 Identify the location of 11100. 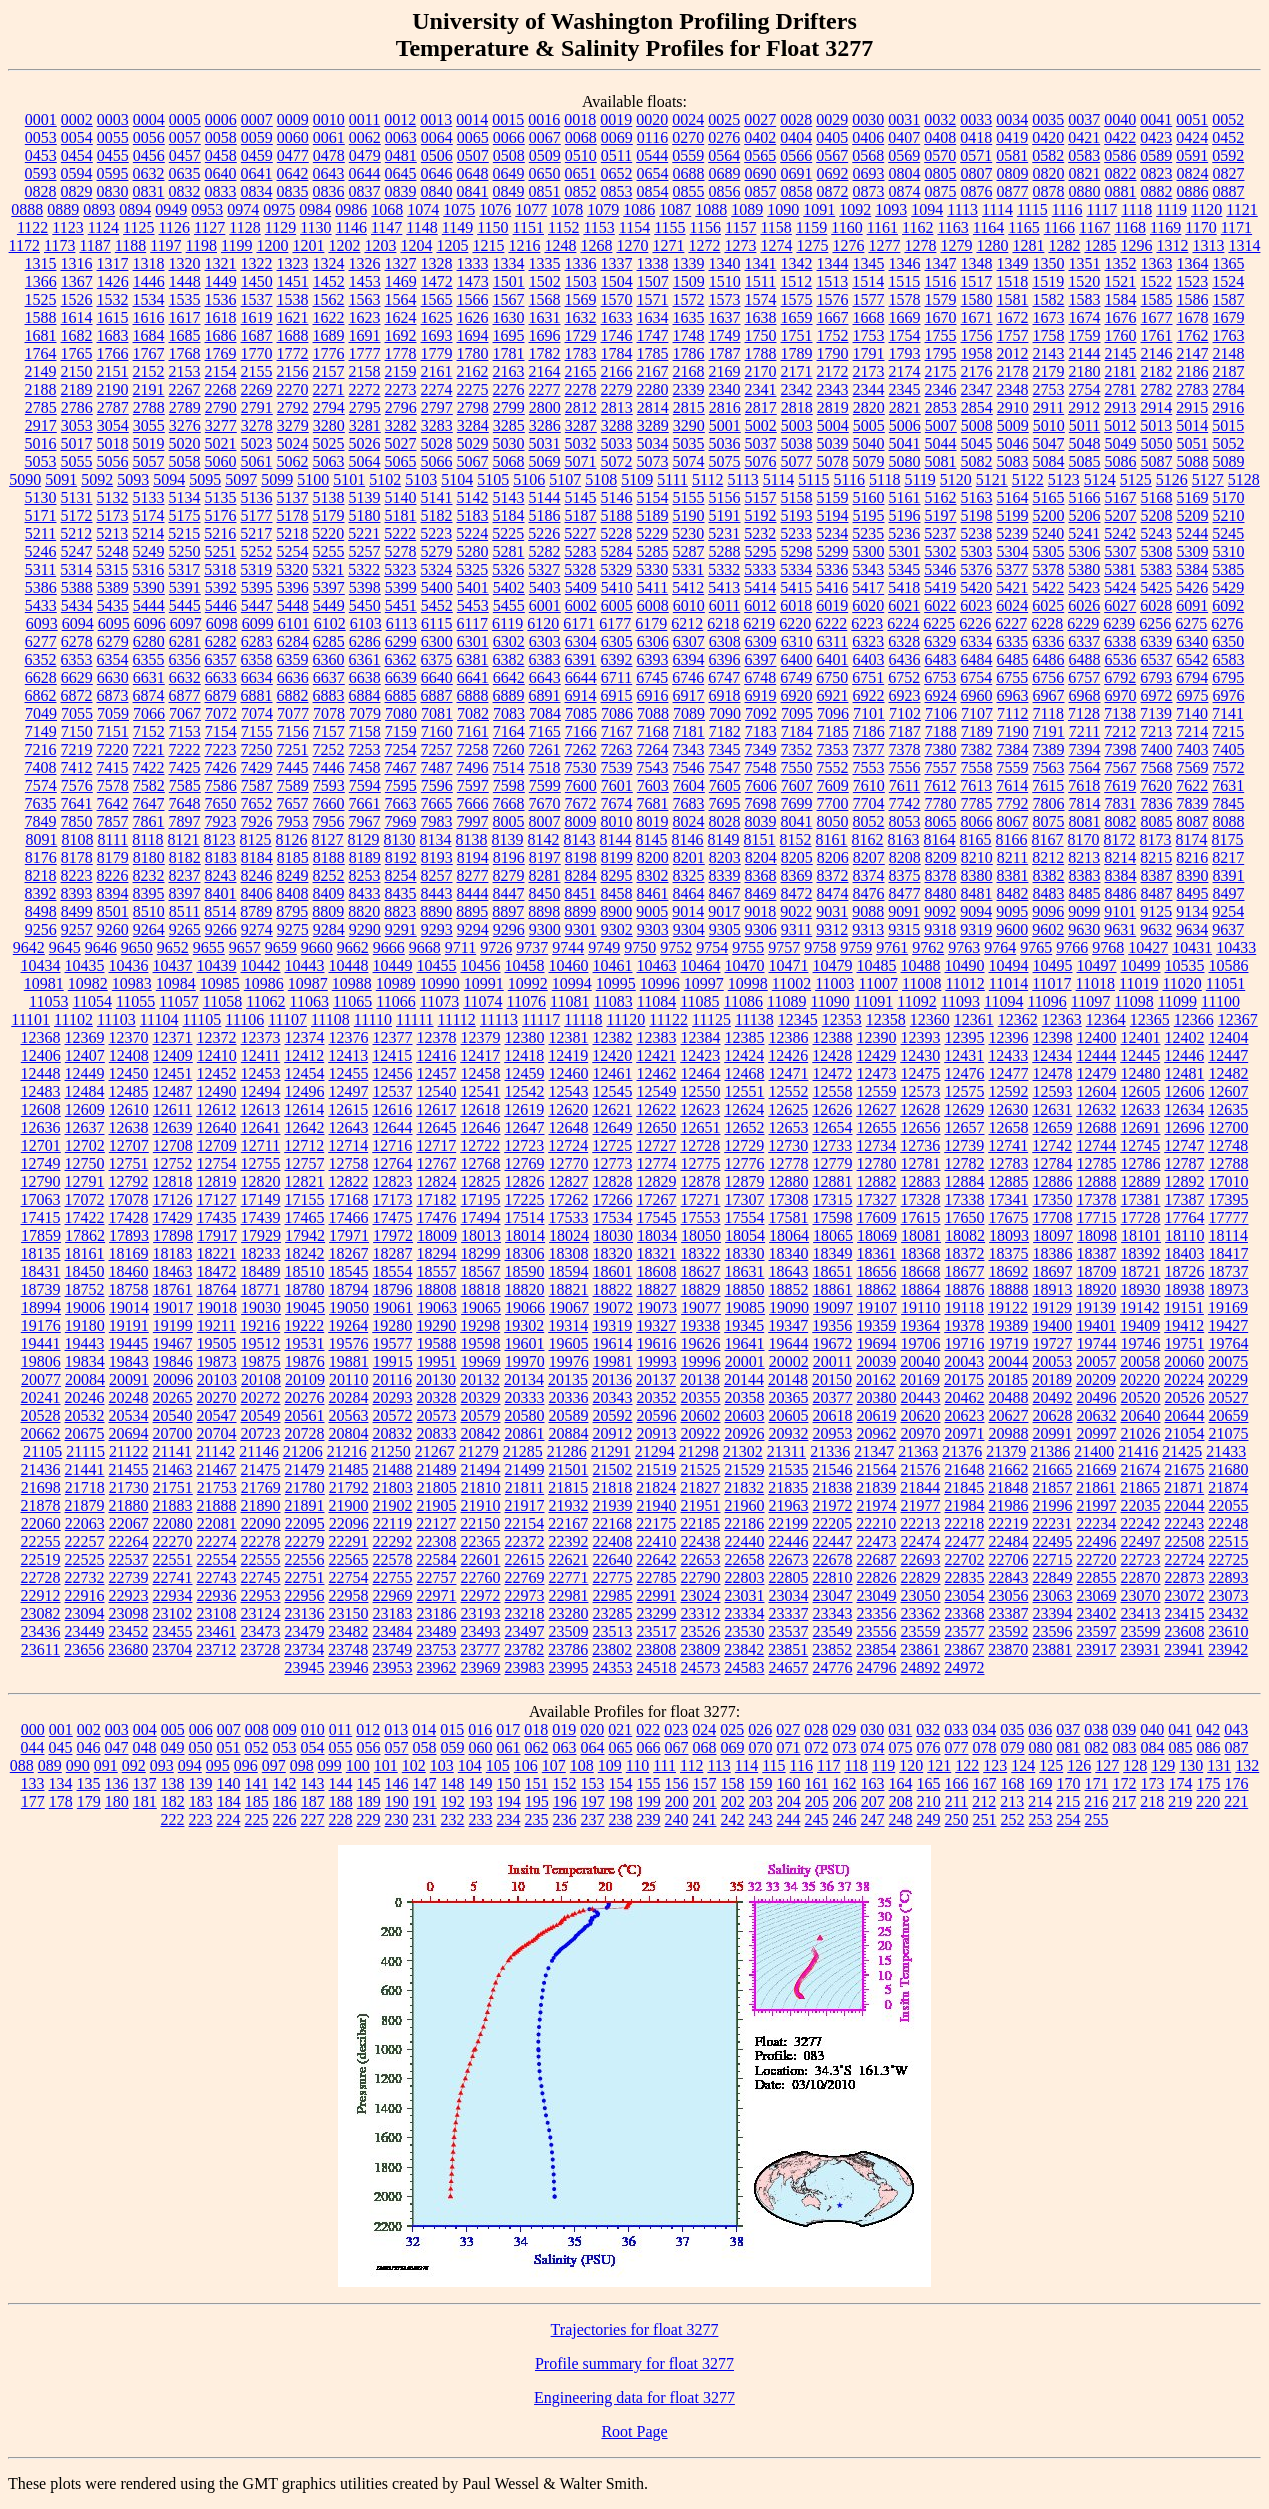
(1220, 1001).